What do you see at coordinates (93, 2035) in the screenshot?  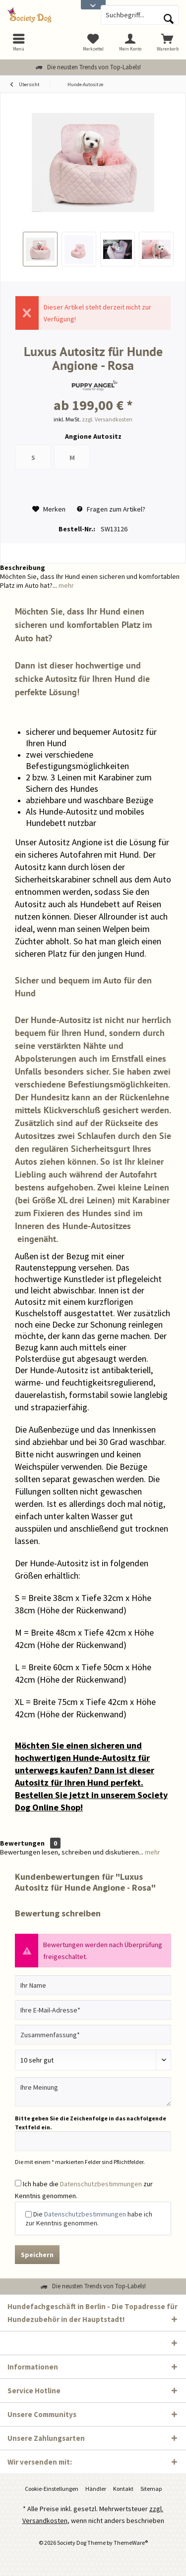 I see `[Zusammenfassung]` at bounding box center [93, 2035].